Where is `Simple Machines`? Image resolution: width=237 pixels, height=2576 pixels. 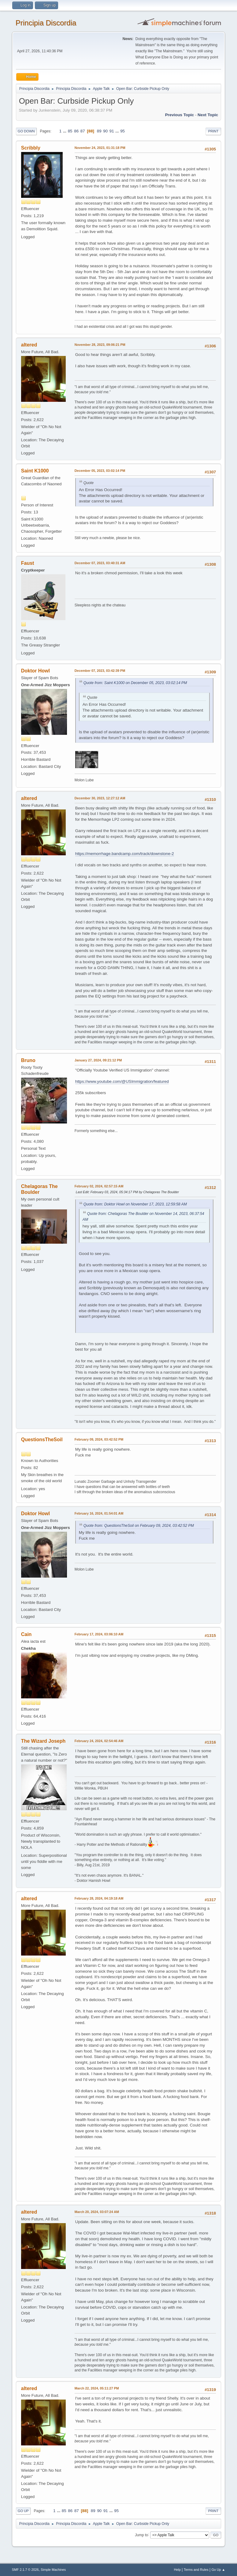
Simple Machines is located at coordinates (53, 2569).